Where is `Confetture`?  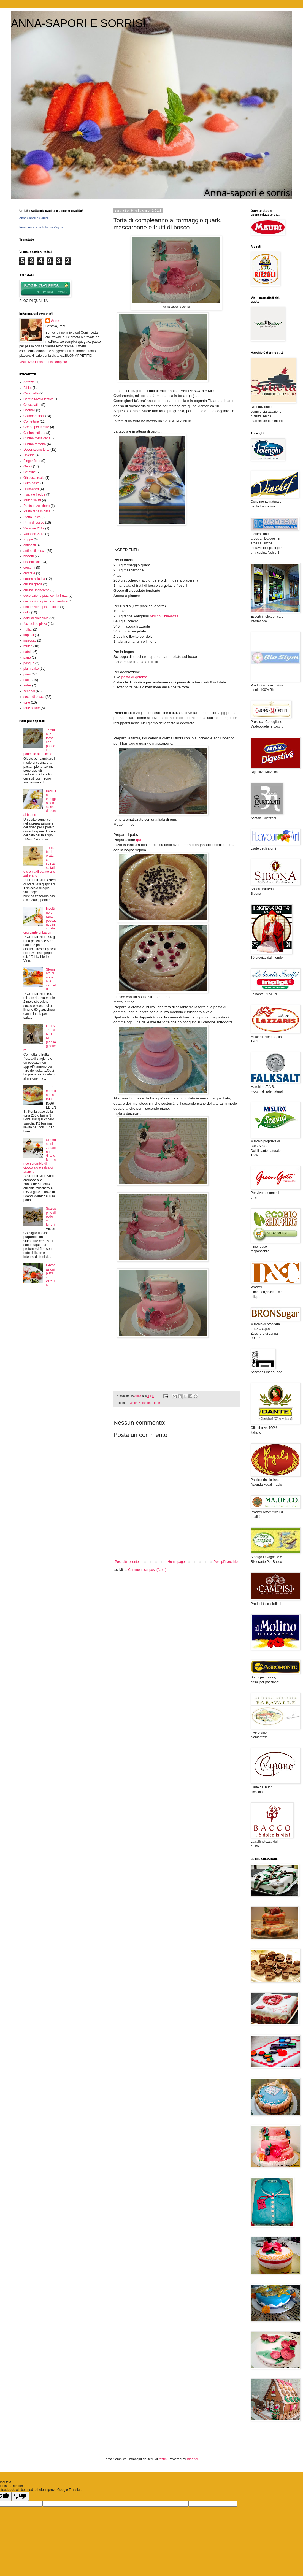 Confetture is located at coordinates (31, 421).